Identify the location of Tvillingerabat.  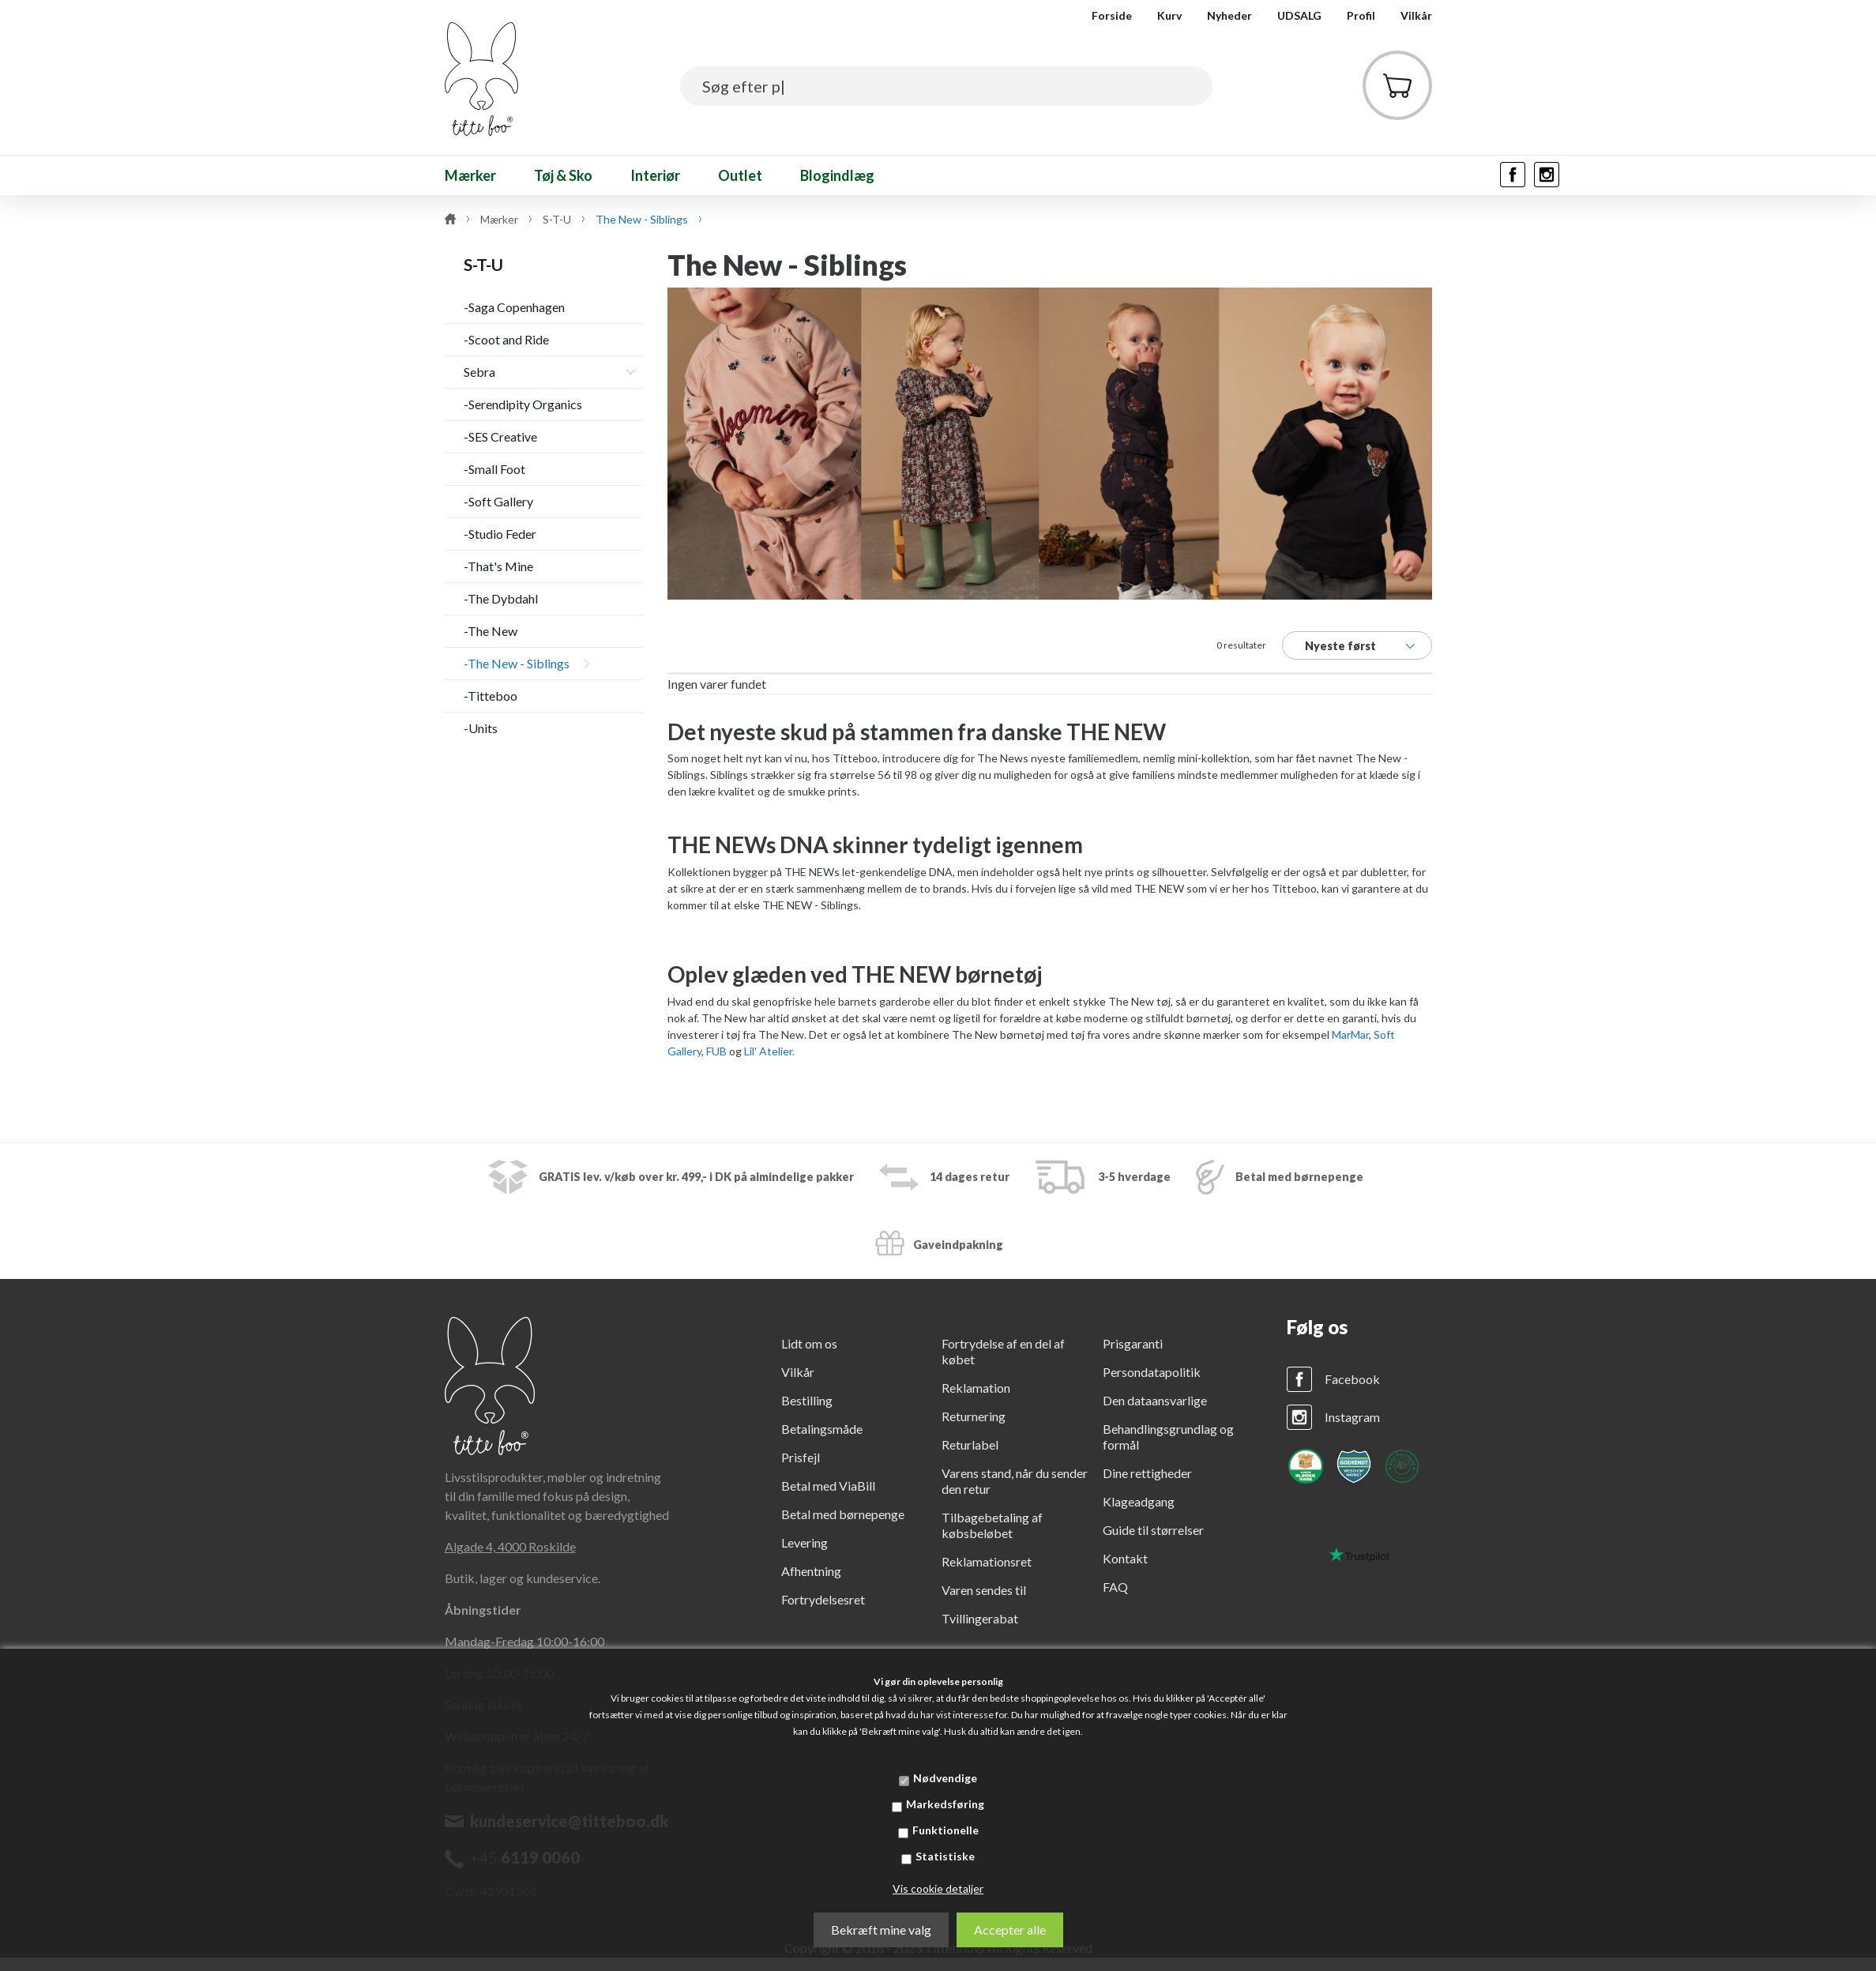
(980, 1618).